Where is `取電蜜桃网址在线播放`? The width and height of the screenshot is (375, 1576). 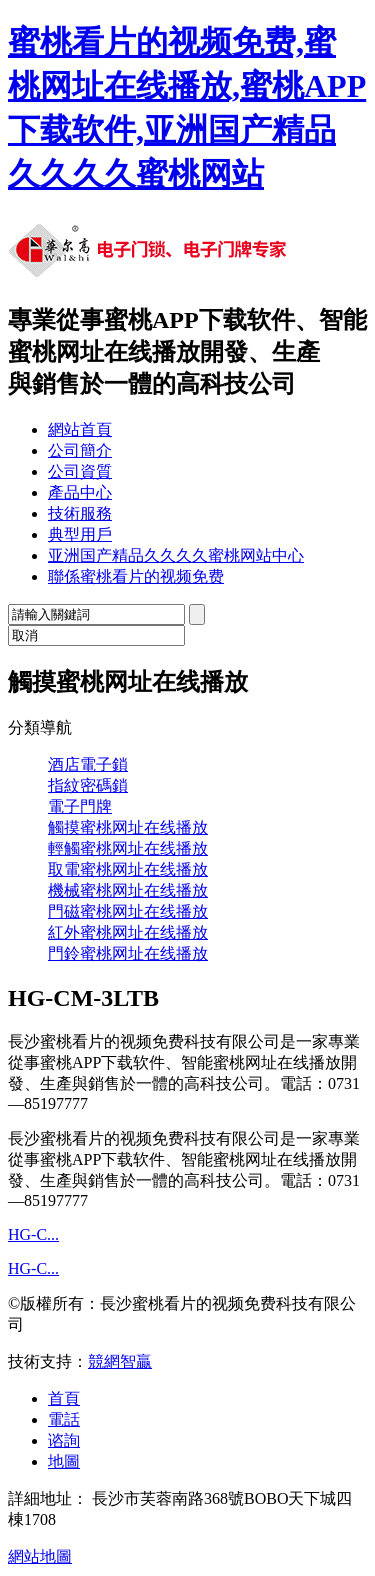
取電蜜桃网址在线播放 is located at coordinates (128, 869).